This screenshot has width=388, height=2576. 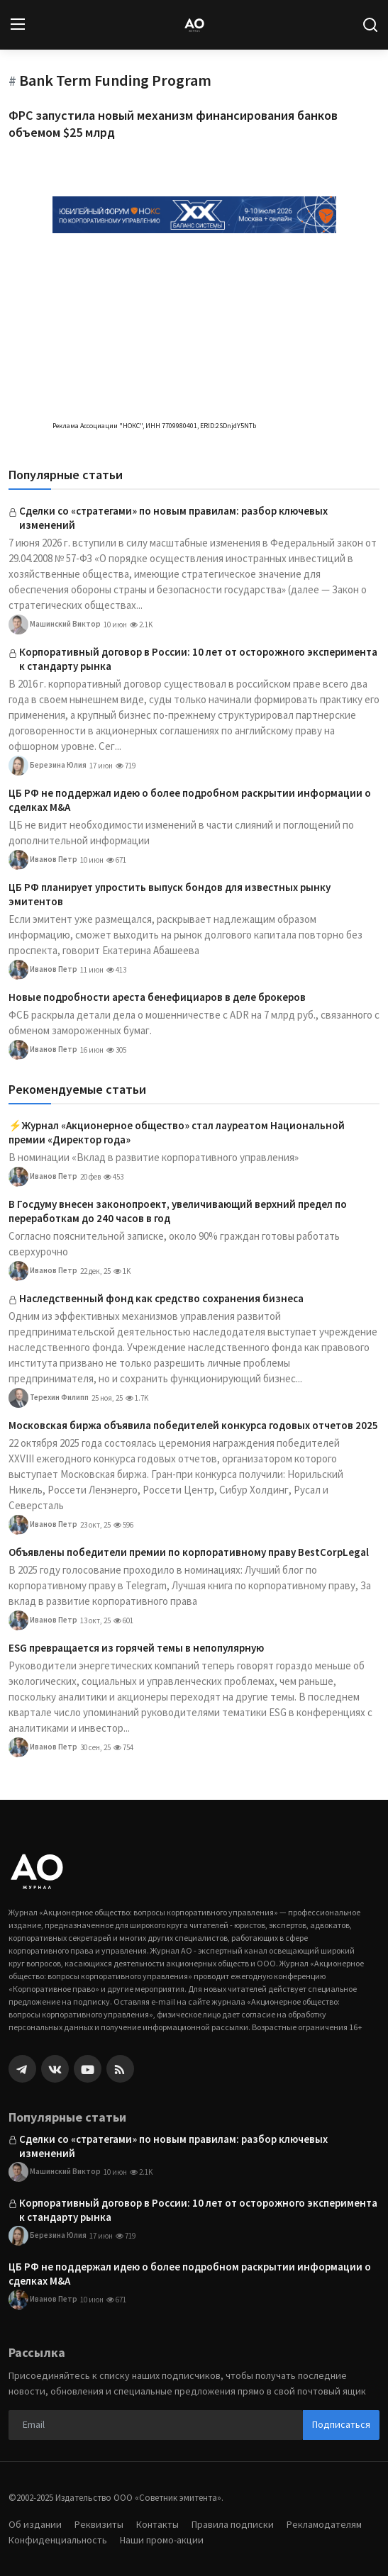 What do you see at coordinates (193, 1425) in the screenshot?
I see `Московская биржа объявила победителей конкурса годовых отчетов 2025` at bounding box center [193, 1425].